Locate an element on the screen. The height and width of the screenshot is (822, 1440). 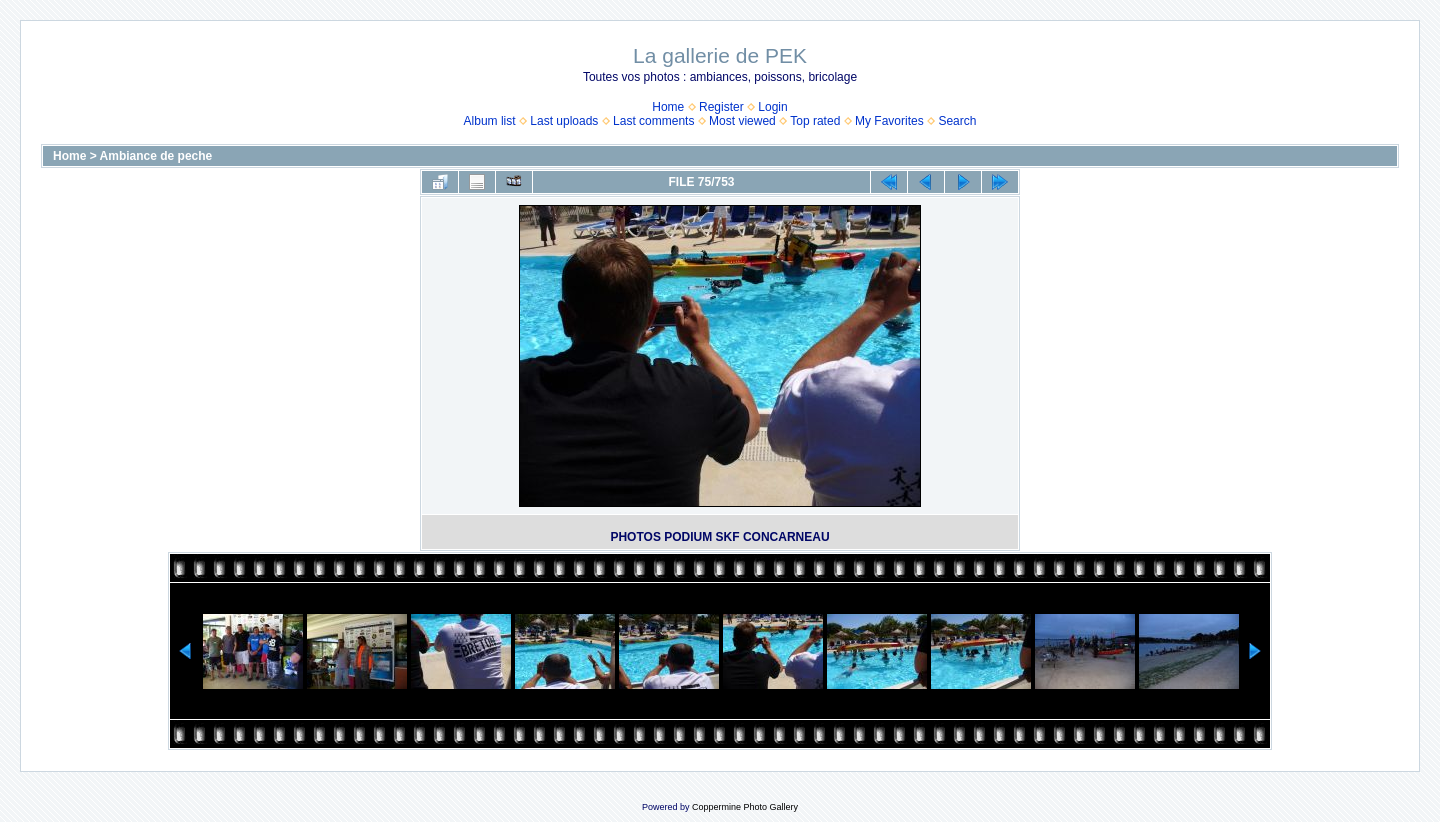
Login is located at coordinates (772, 107).